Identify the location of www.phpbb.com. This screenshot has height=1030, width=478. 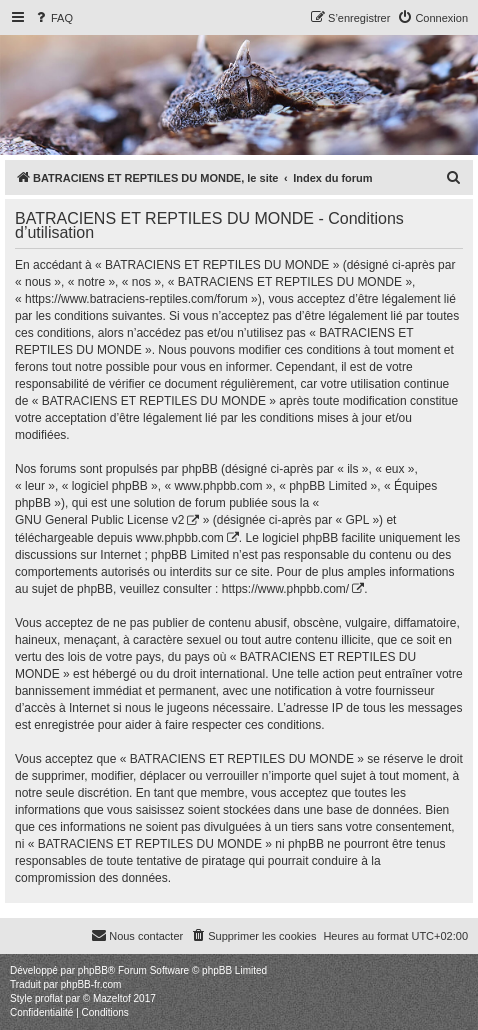
(180, 538).